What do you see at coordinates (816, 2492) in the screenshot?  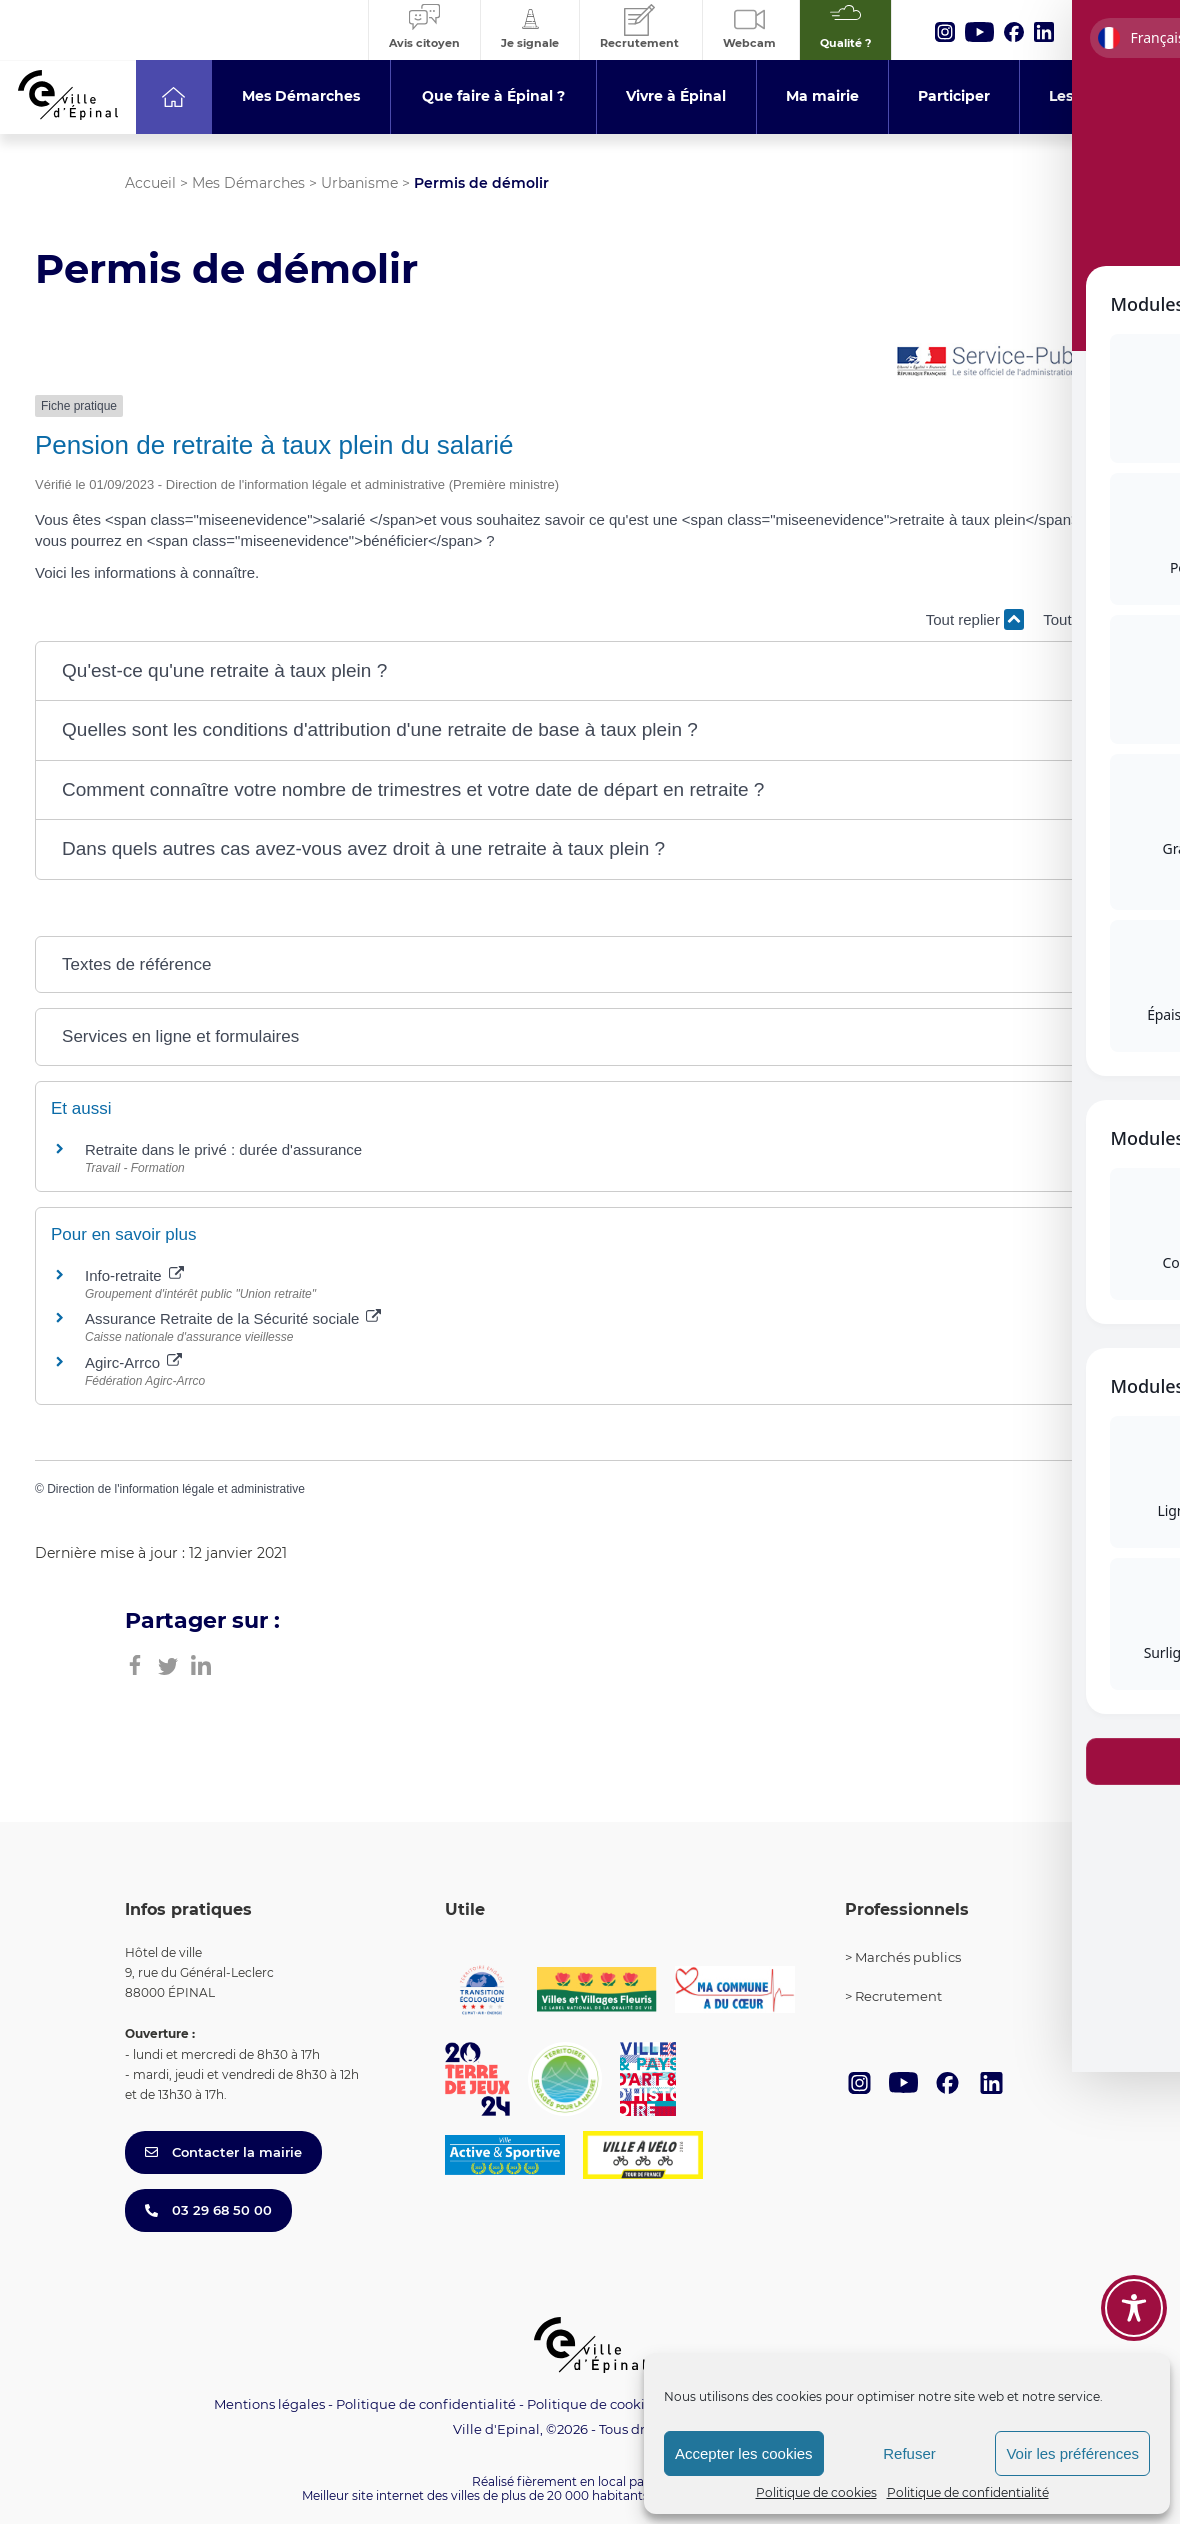 I see `Politique de cookies` at bounding box center [816, 2492].